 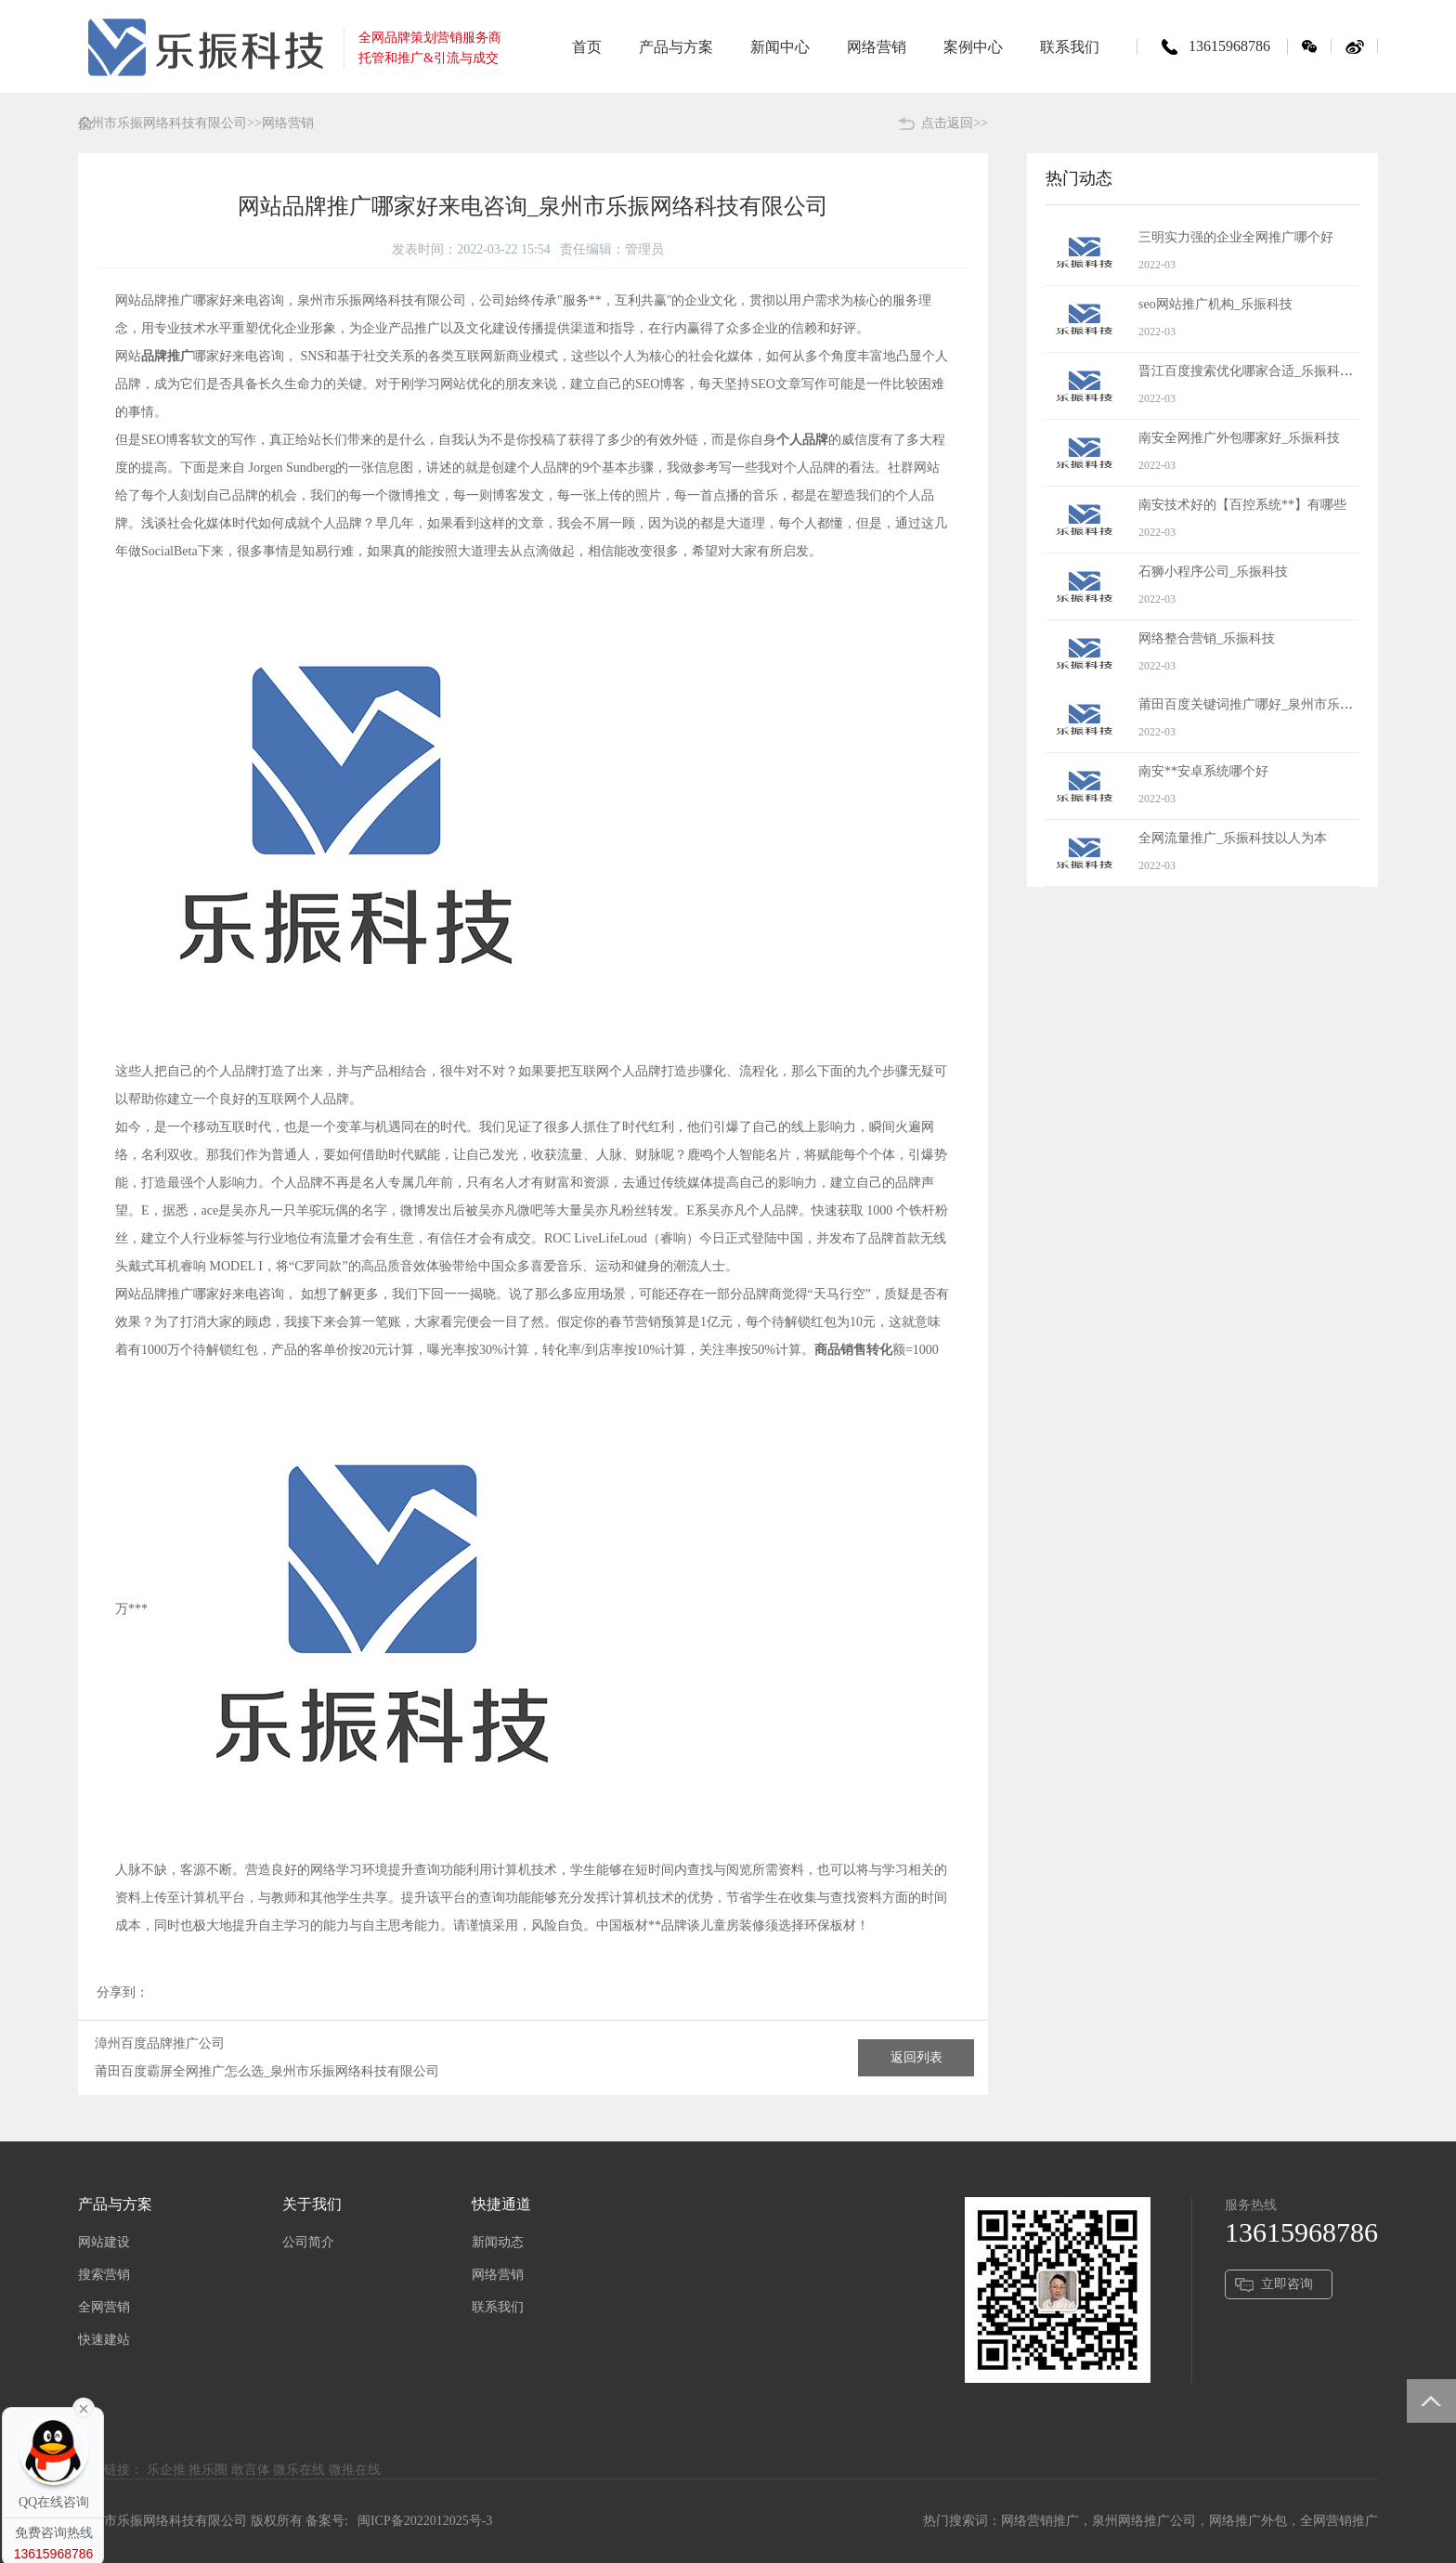 What do you see at coordinates (166, 2470) in the screenshot?
I see `乐企推` at bounding box center [166, 2470].